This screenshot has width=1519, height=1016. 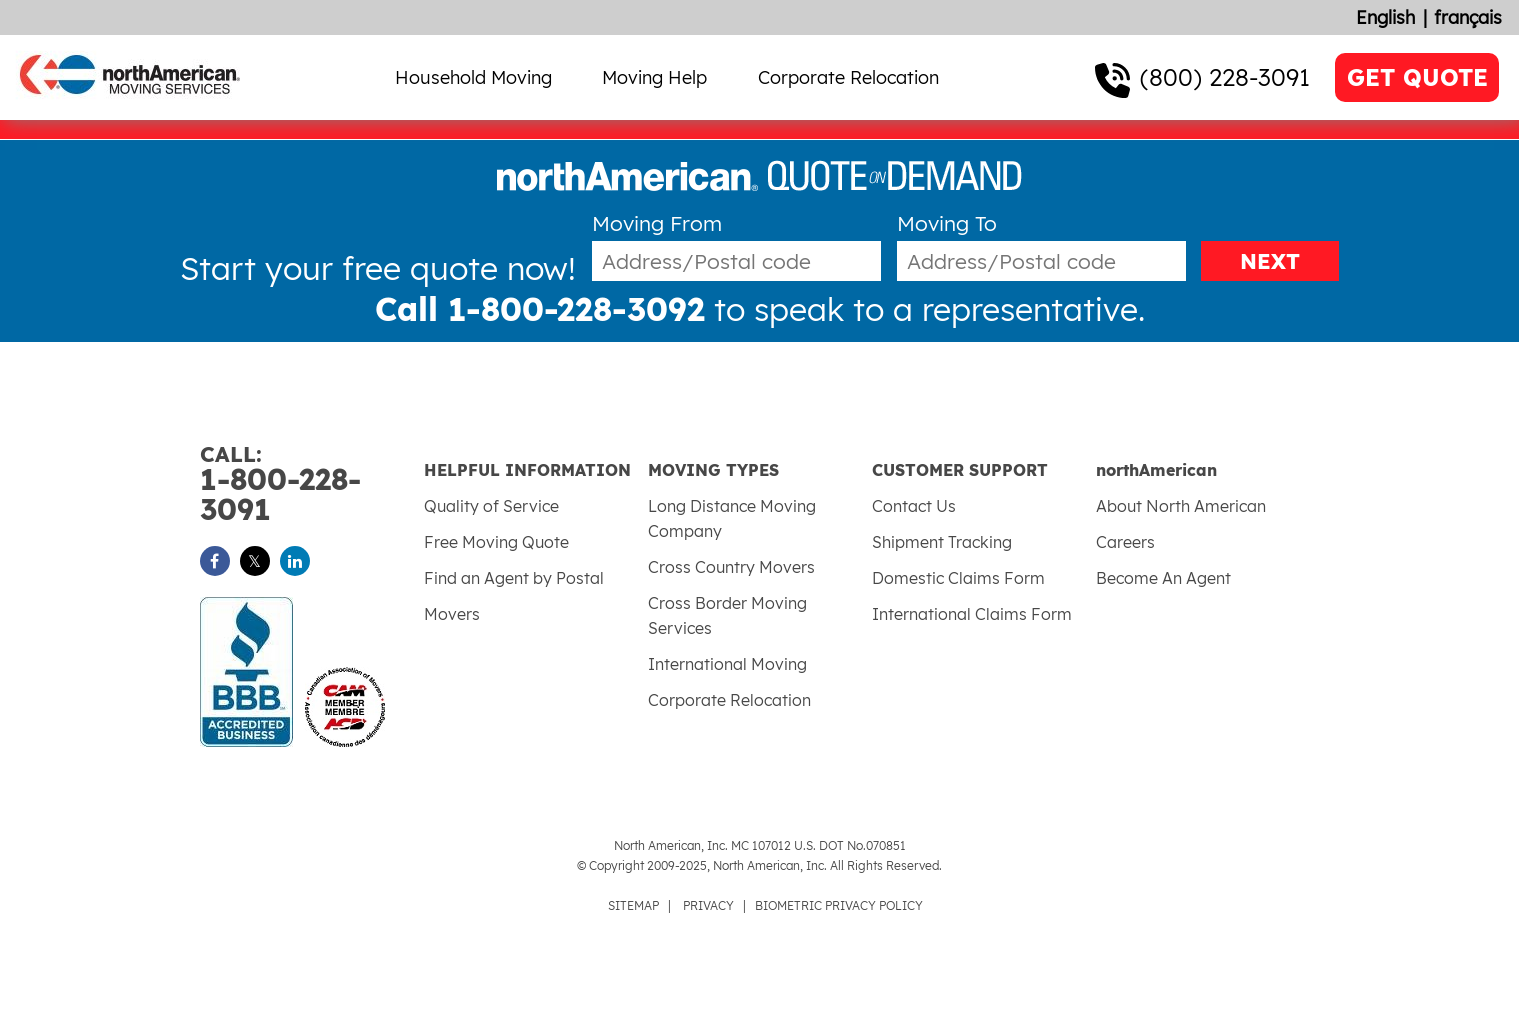 What do you see at coordinates (914, 506) in the screenshot?
I see `Contact Us` at bounding box center [914, 506].